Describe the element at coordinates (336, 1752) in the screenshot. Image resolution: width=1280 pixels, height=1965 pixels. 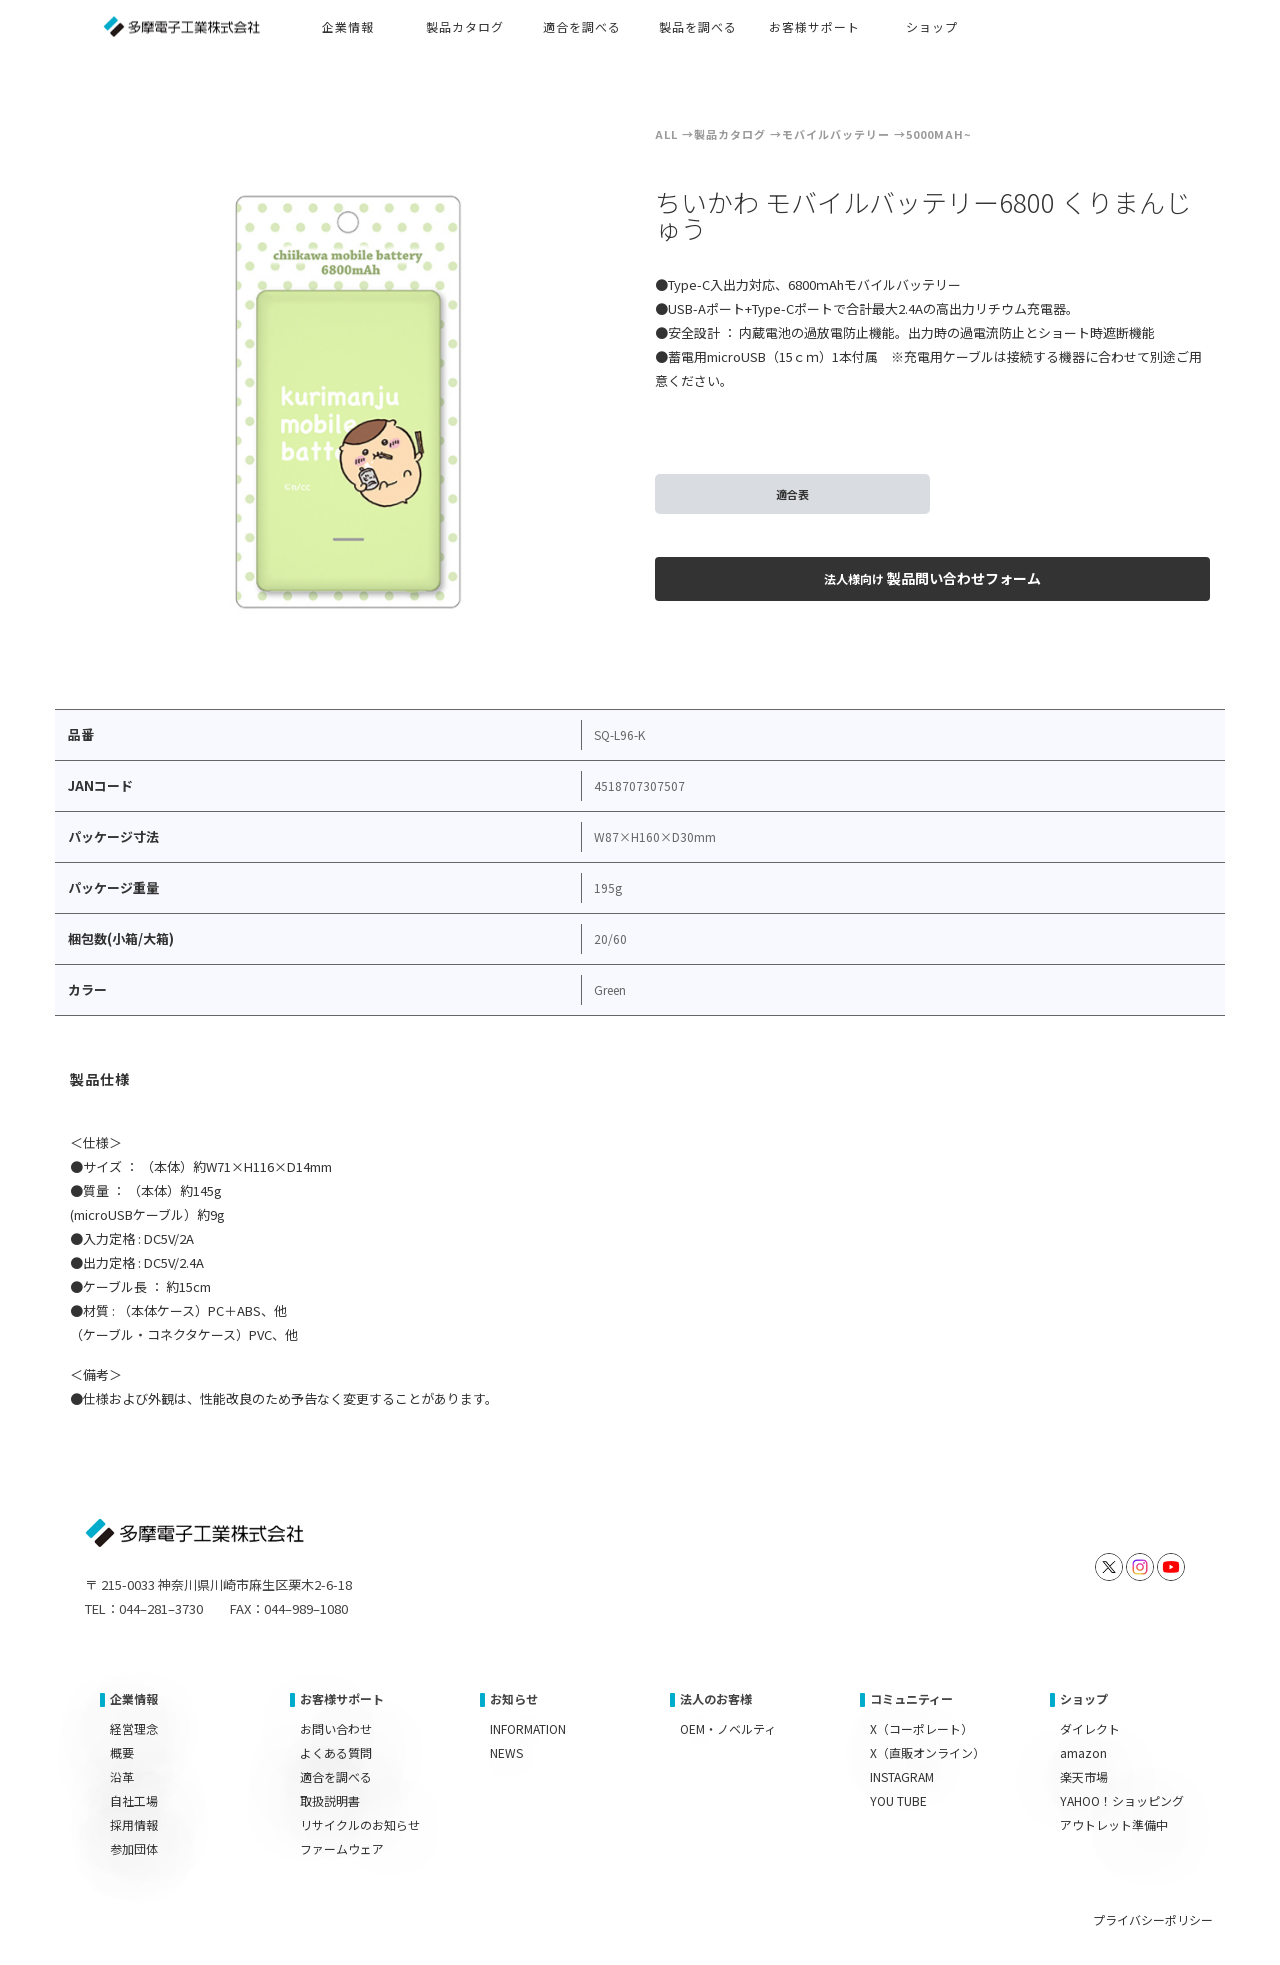
I see `よくある質問` at that location.